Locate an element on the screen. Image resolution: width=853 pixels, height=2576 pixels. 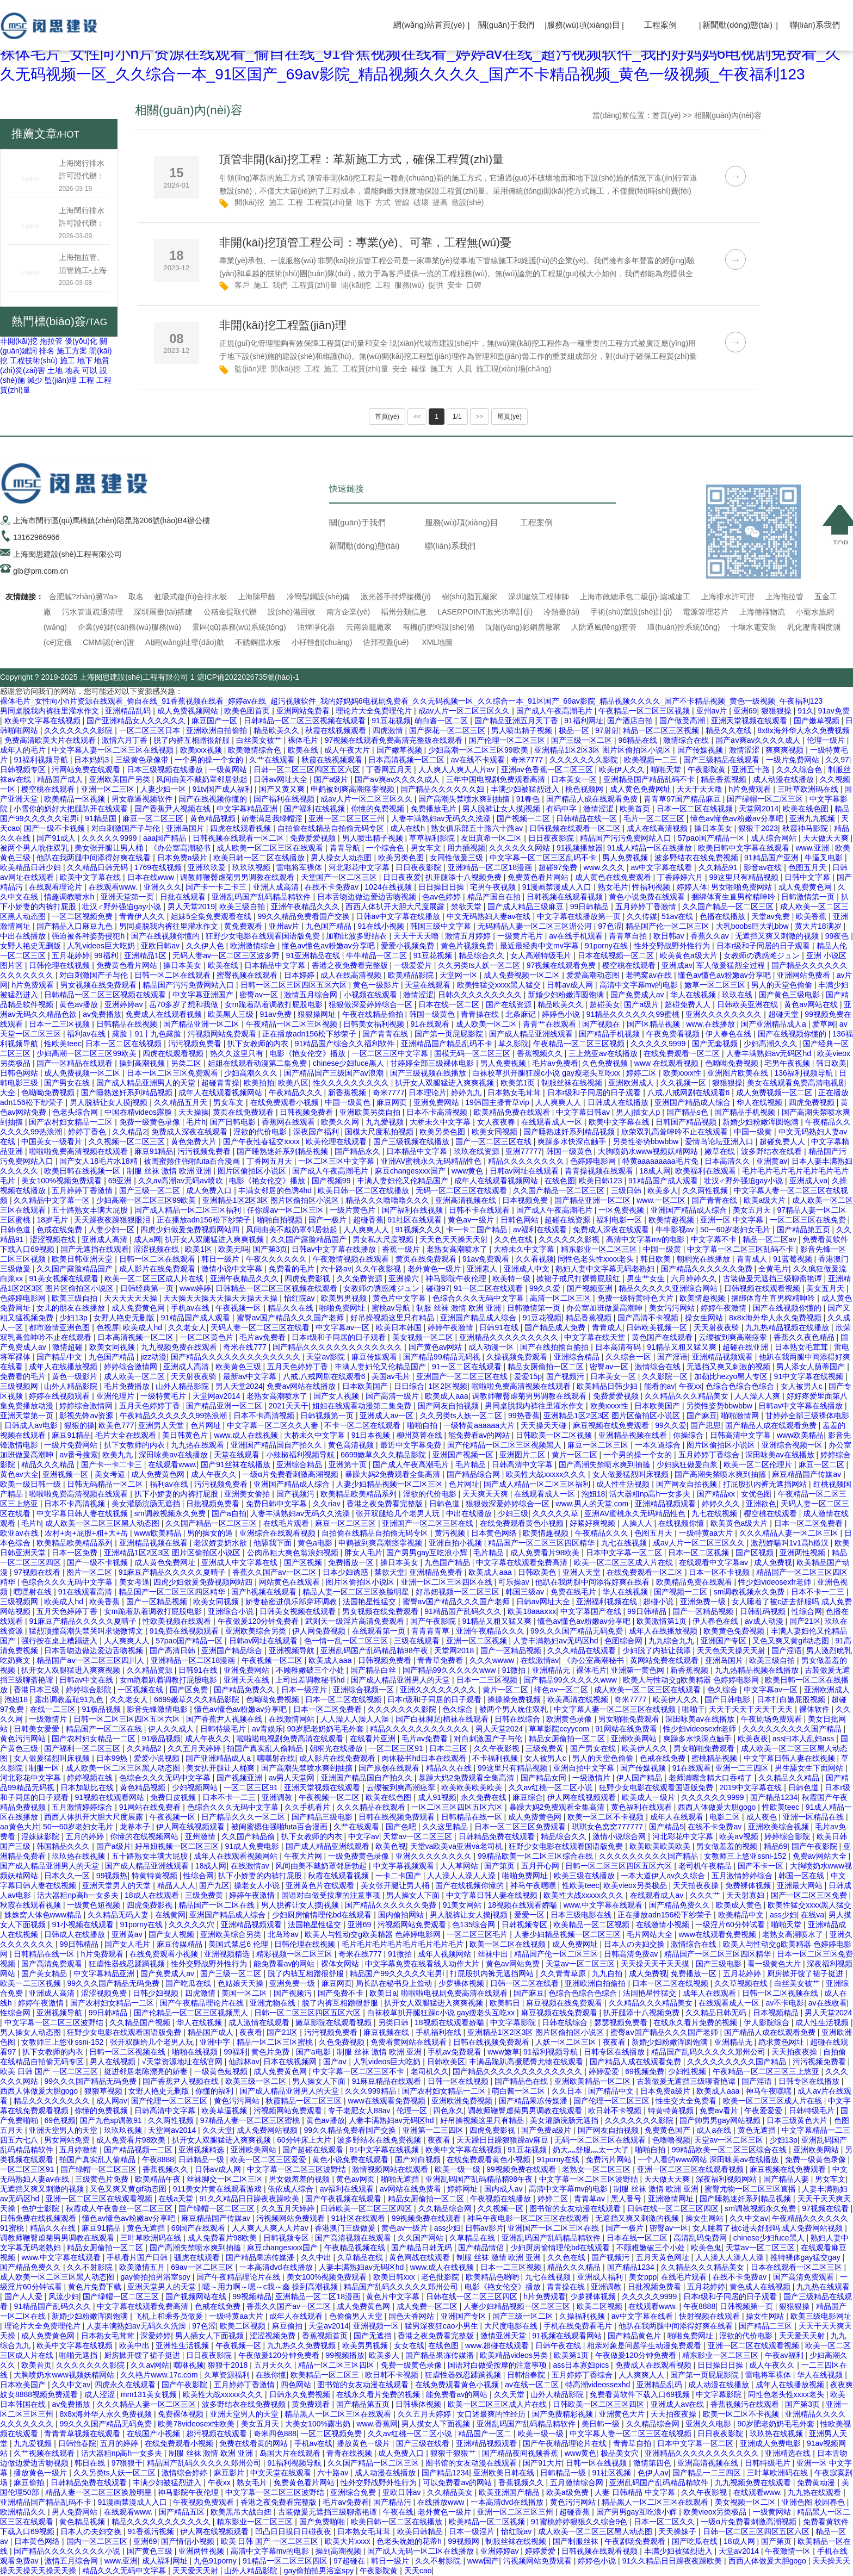
国产色吧 is located at coordinates (402, 1826).